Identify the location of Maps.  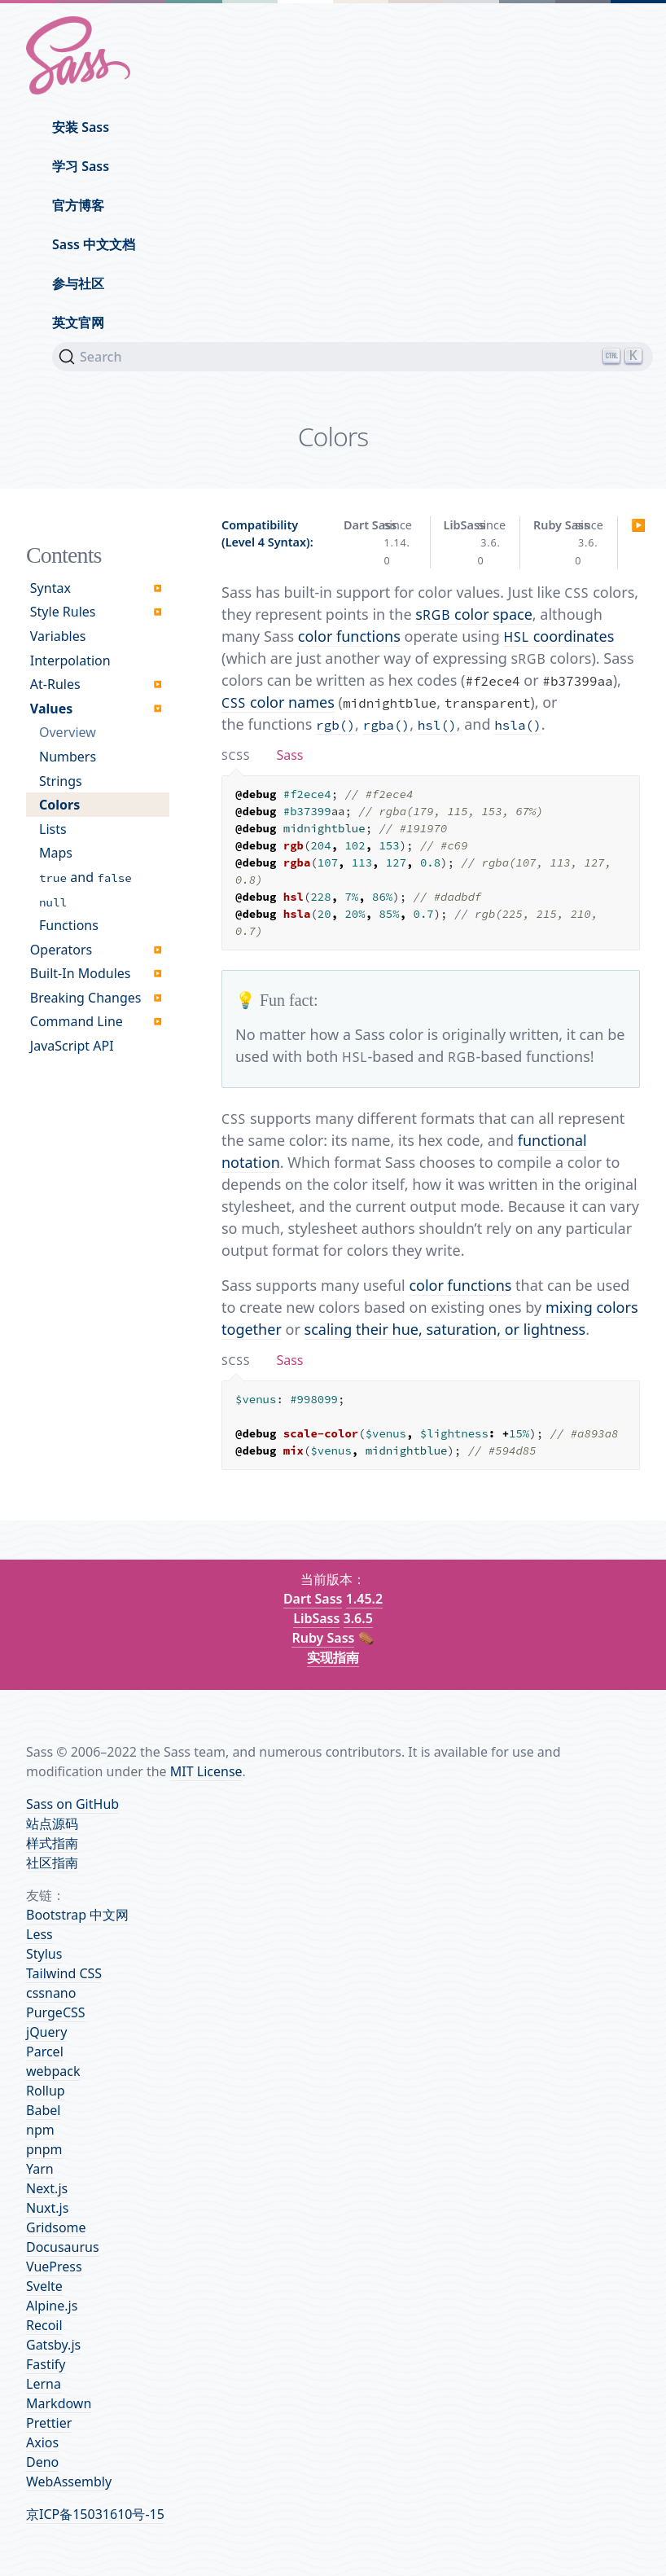
(55, 853).